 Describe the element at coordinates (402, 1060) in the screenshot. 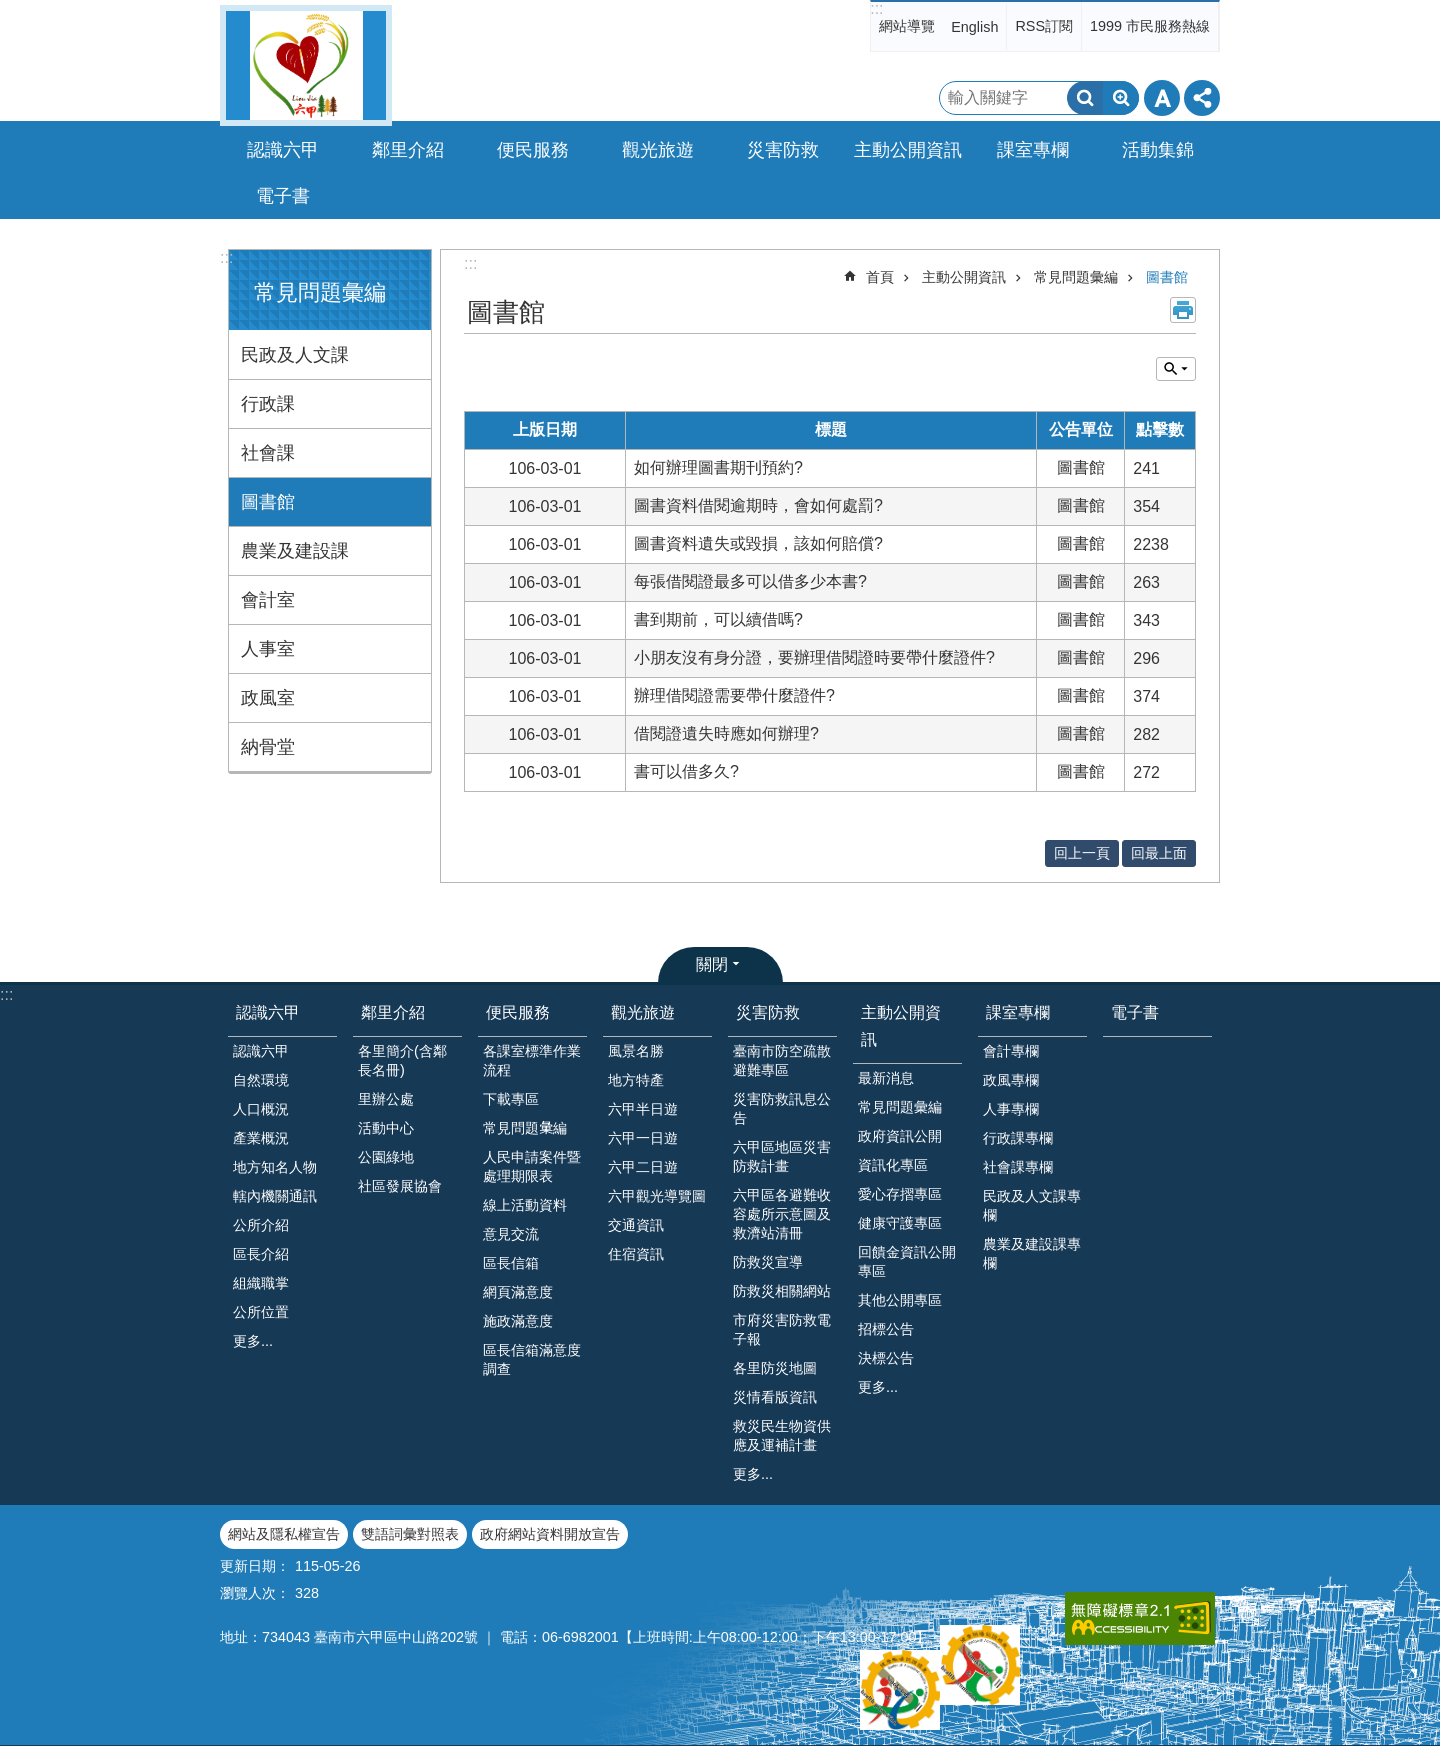

I see `各里簡介(含鄰長名冊)` at that location.